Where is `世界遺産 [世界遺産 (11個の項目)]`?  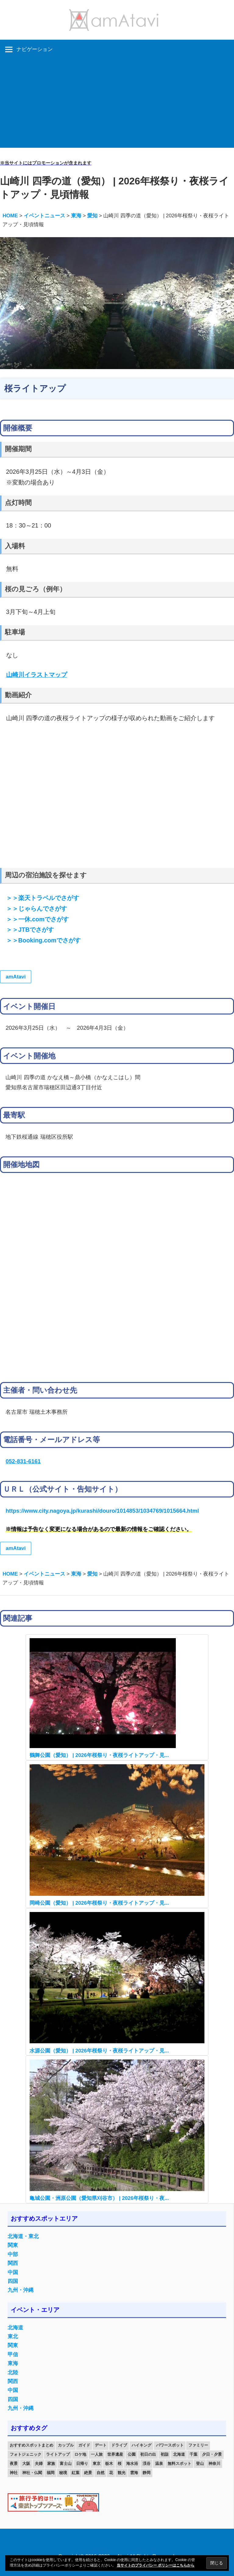 世界遺産 [世界遺産 (11個の項目)] is located at coordinates (115, 2454).